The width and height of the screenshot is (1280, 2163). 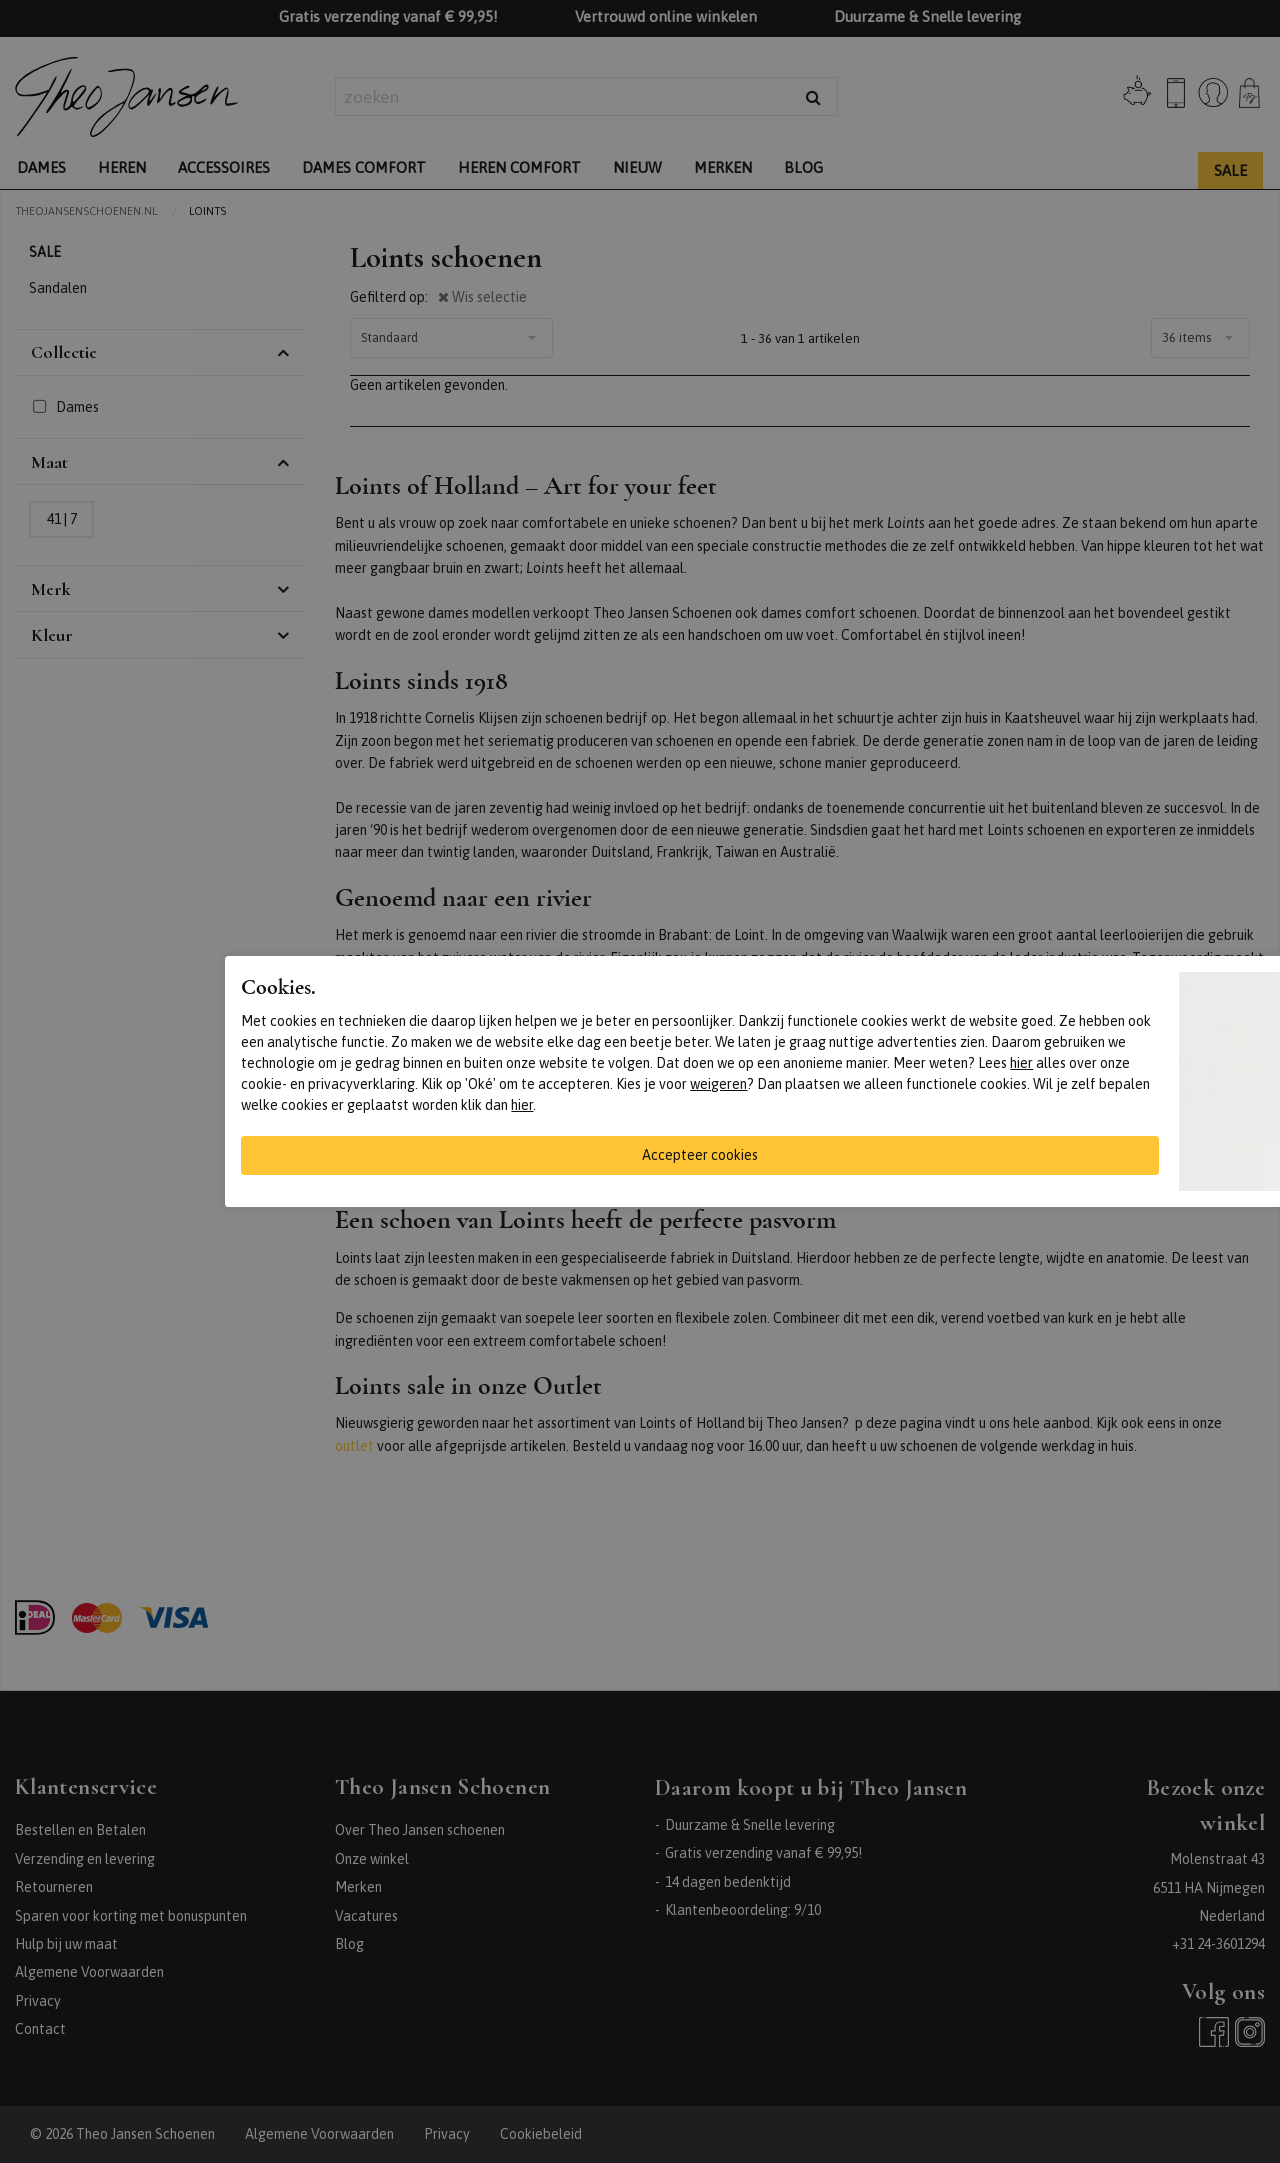 I want to click on hier, so click(x=1021, y=1063).